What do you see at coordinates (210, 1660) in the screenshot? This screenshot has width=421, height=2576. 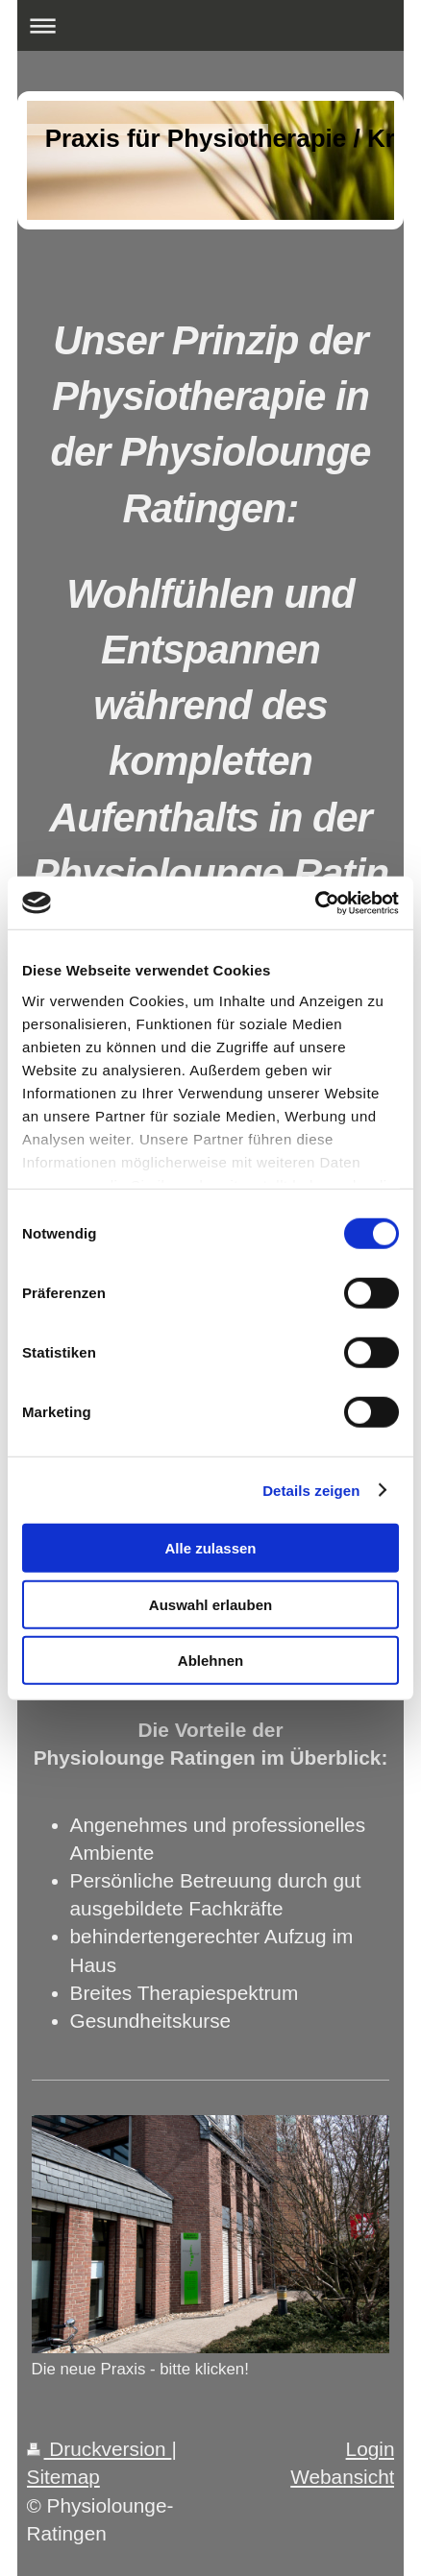 I see `Ablehnen` at bounding box center [210, 1660].